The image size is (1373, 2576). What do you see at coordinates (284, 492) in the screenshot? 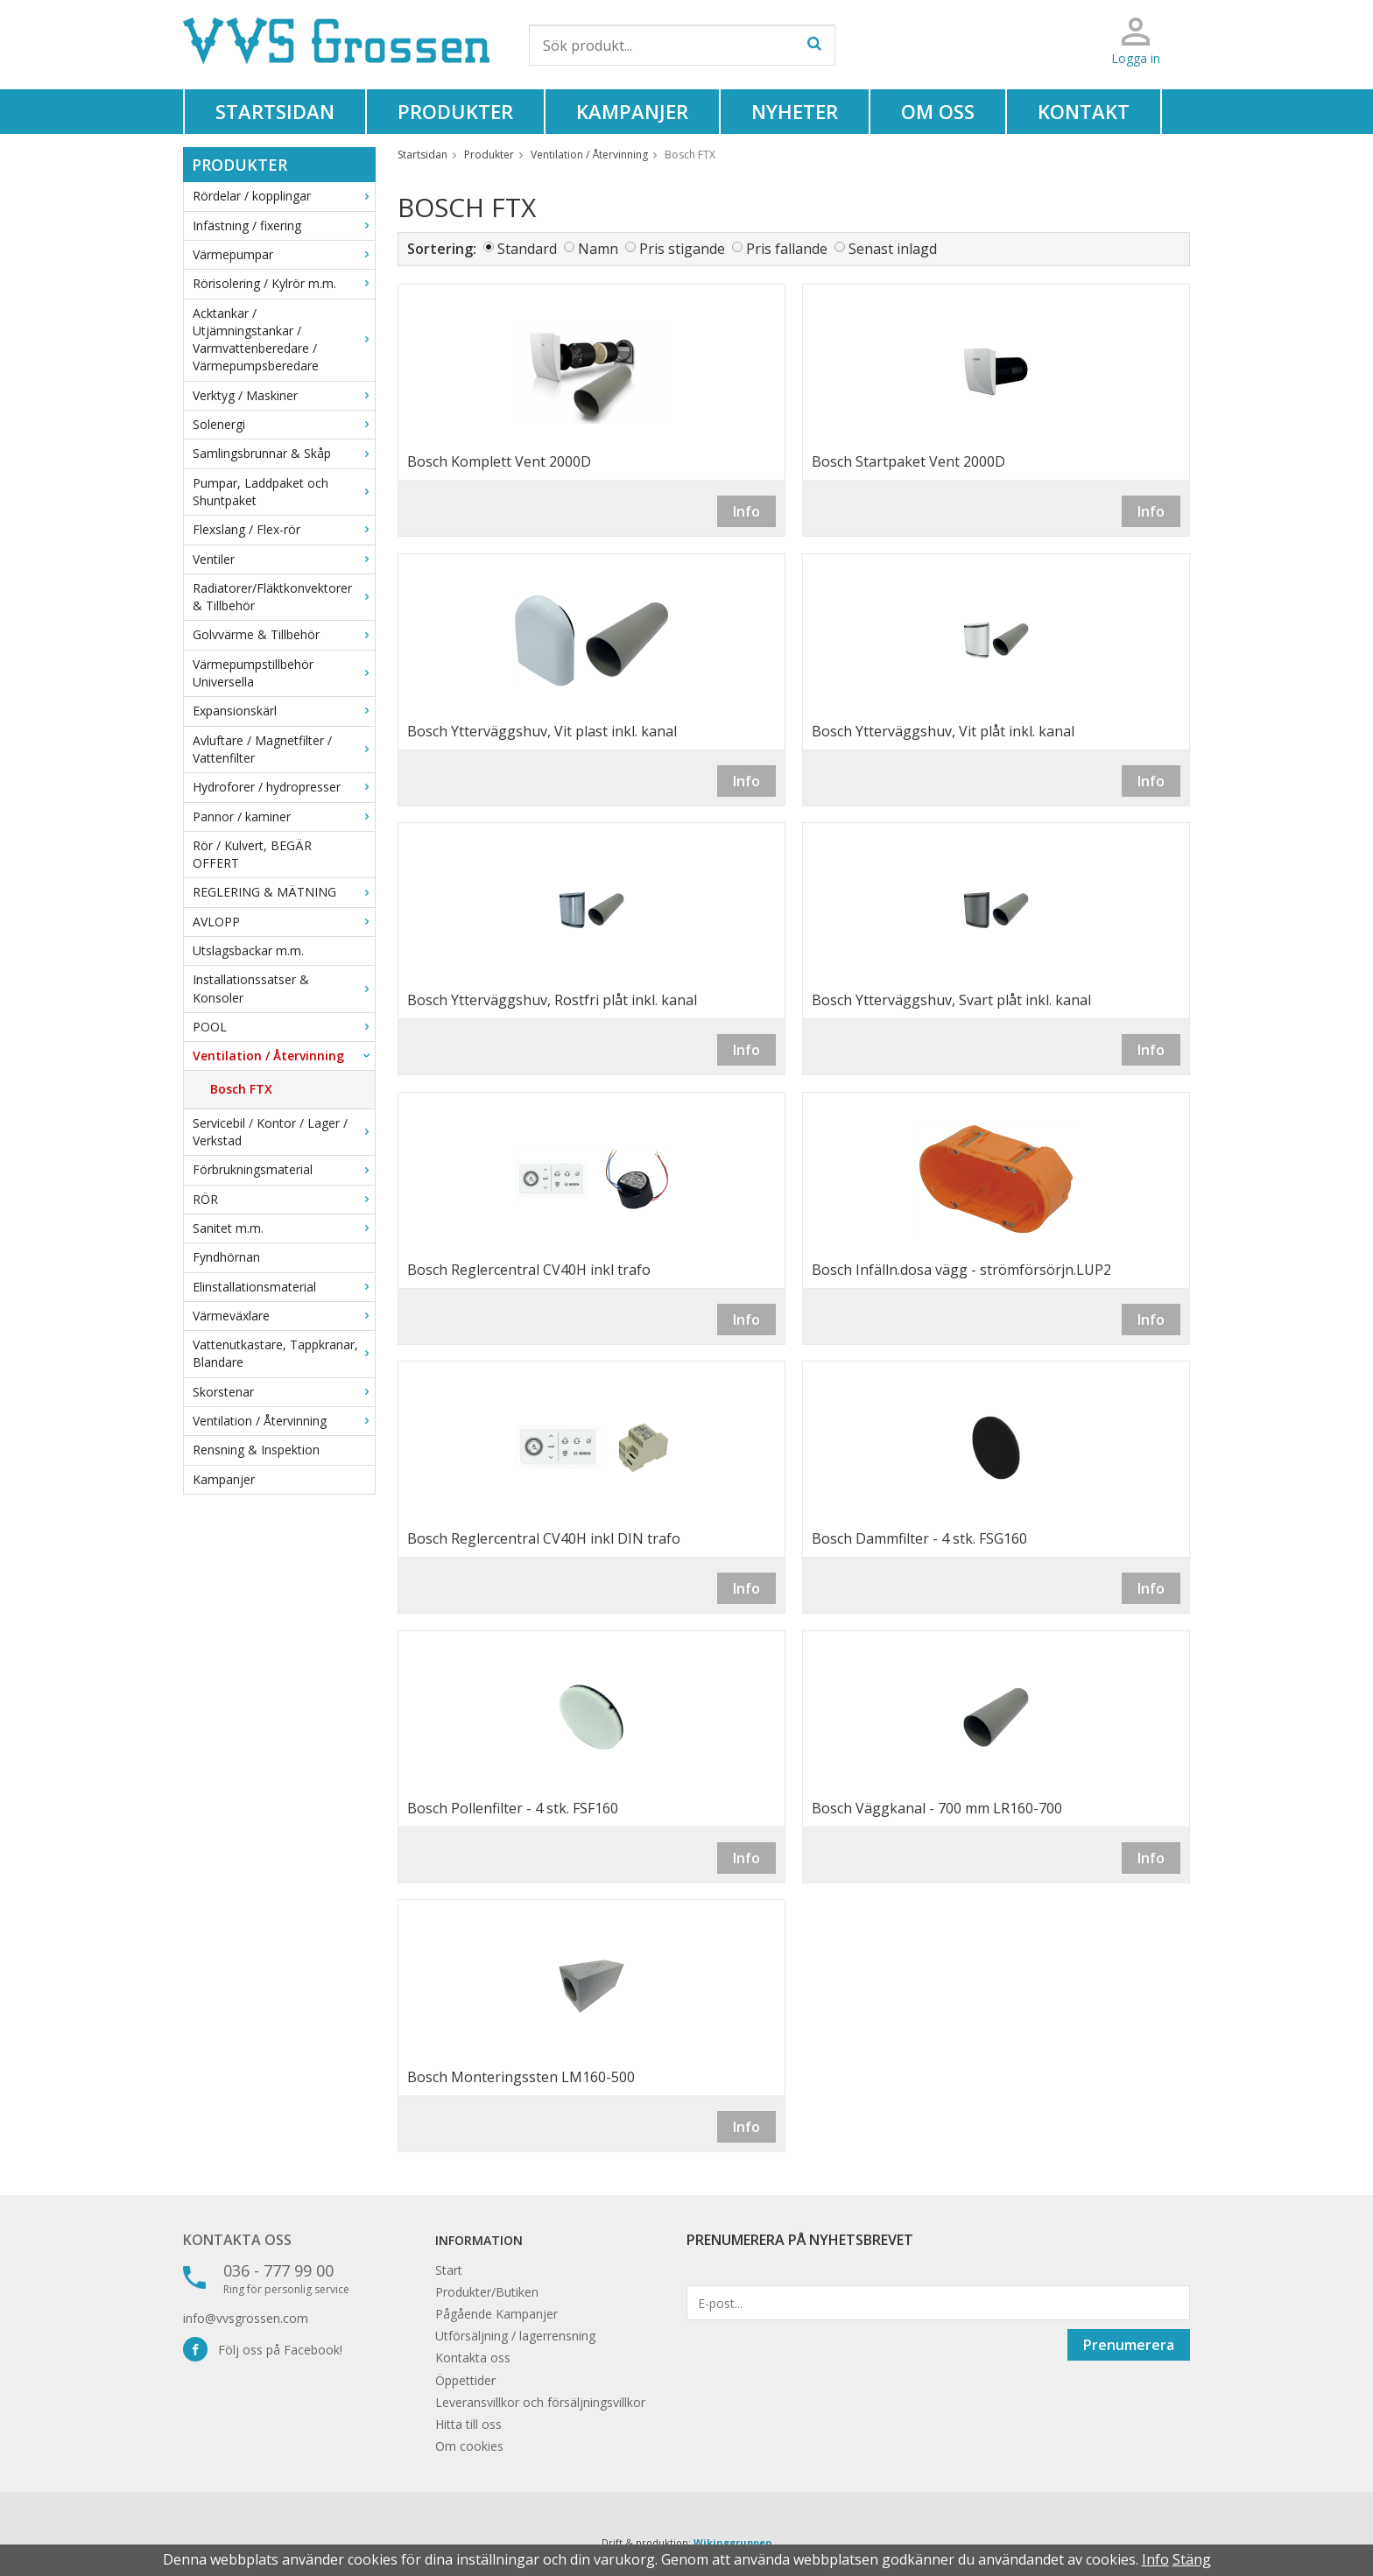
I see `Pumpar, Laddpaket och Shuntpaket` at bounding box center [284, 492].